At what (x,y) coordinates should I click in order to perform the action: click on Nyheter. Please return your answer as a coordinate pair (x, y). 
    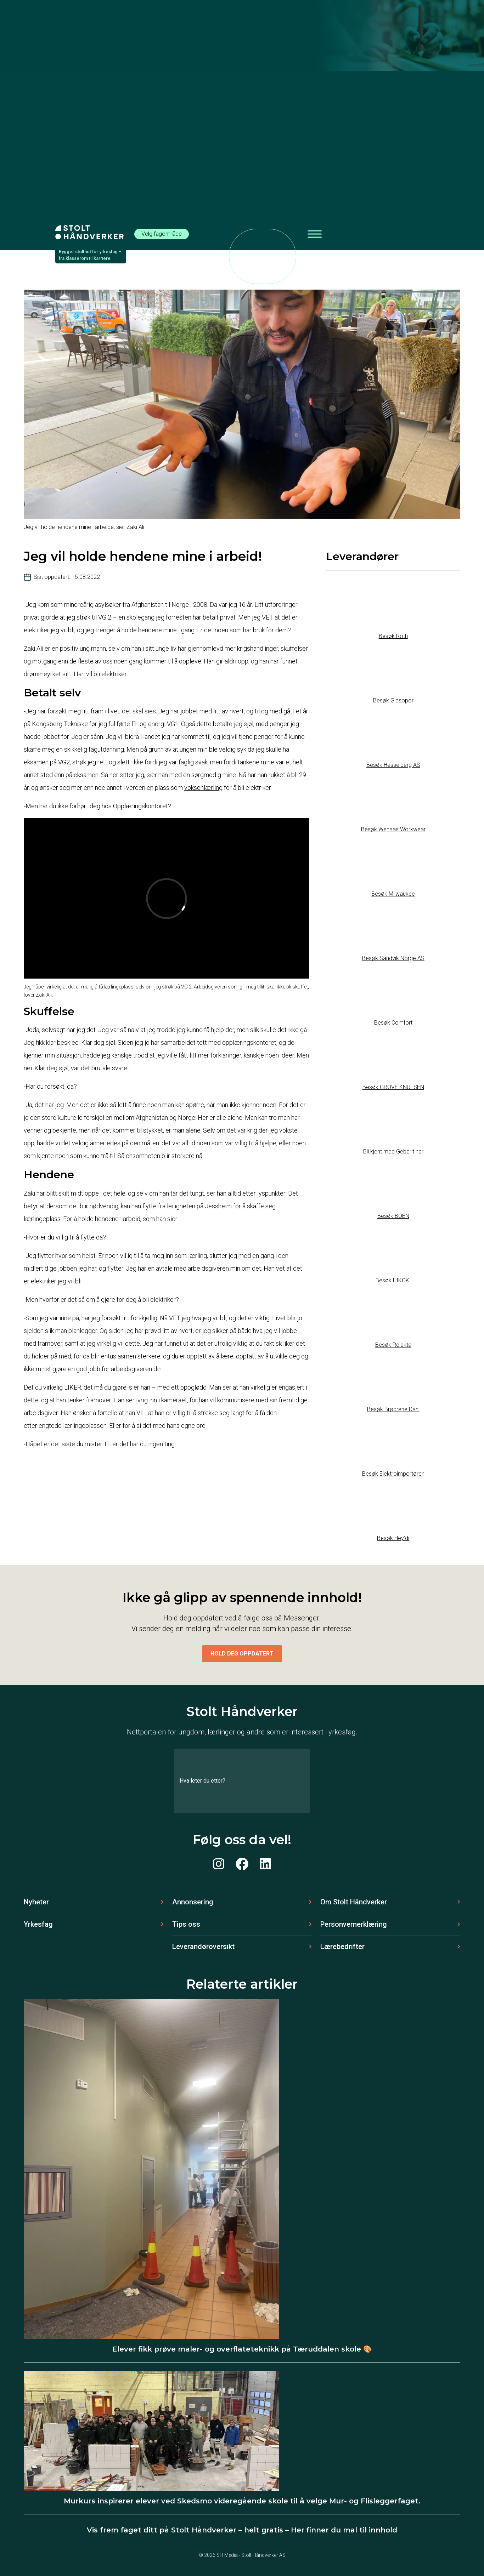
    Looking at the image, I should click on (36, 1902).